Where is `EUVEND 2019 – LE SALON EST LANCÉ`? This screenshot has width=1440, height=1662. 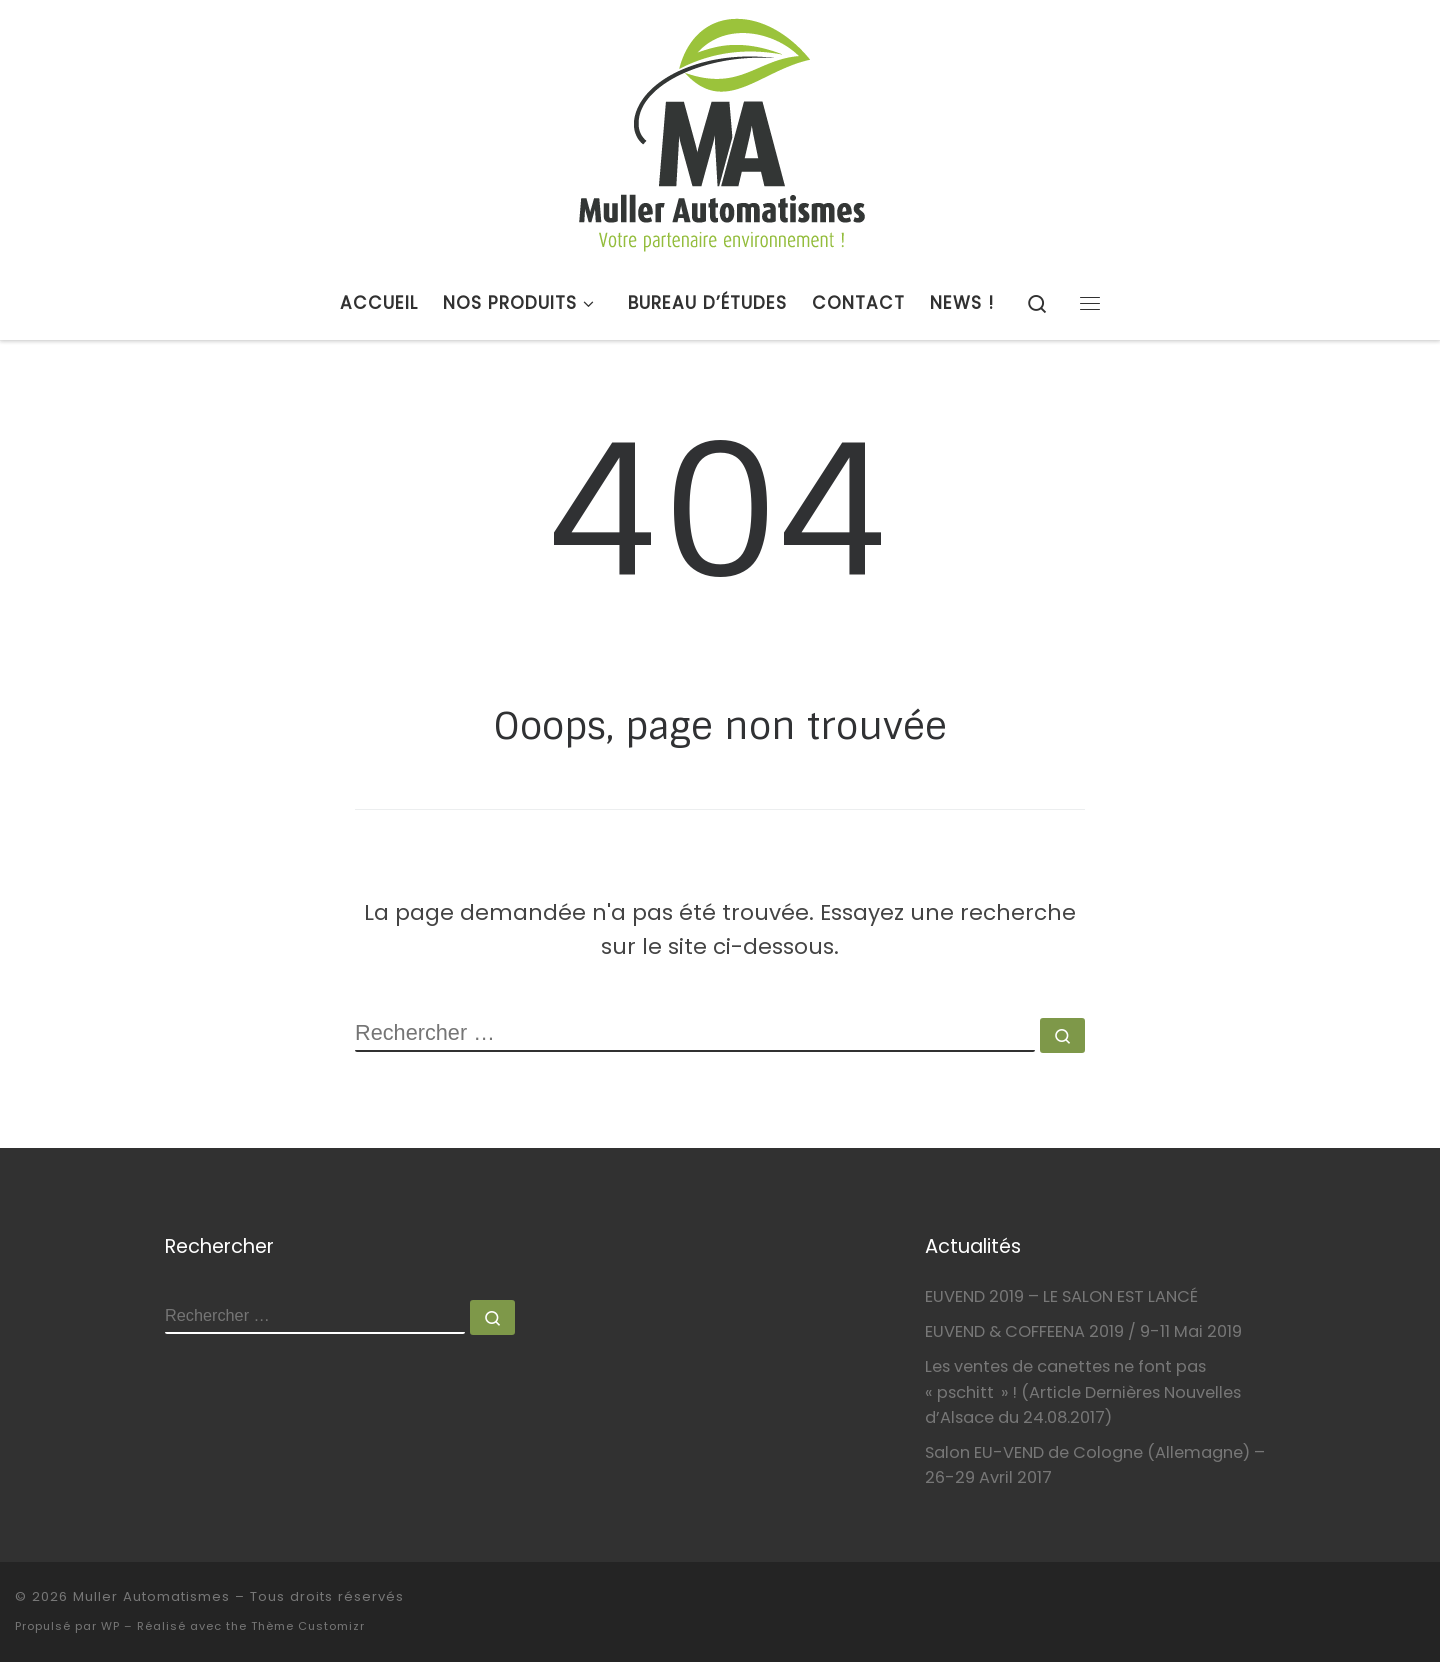
EUVEND 2019 – LE SALON EST LANCÉ is located at coordinates (1061, 1296).